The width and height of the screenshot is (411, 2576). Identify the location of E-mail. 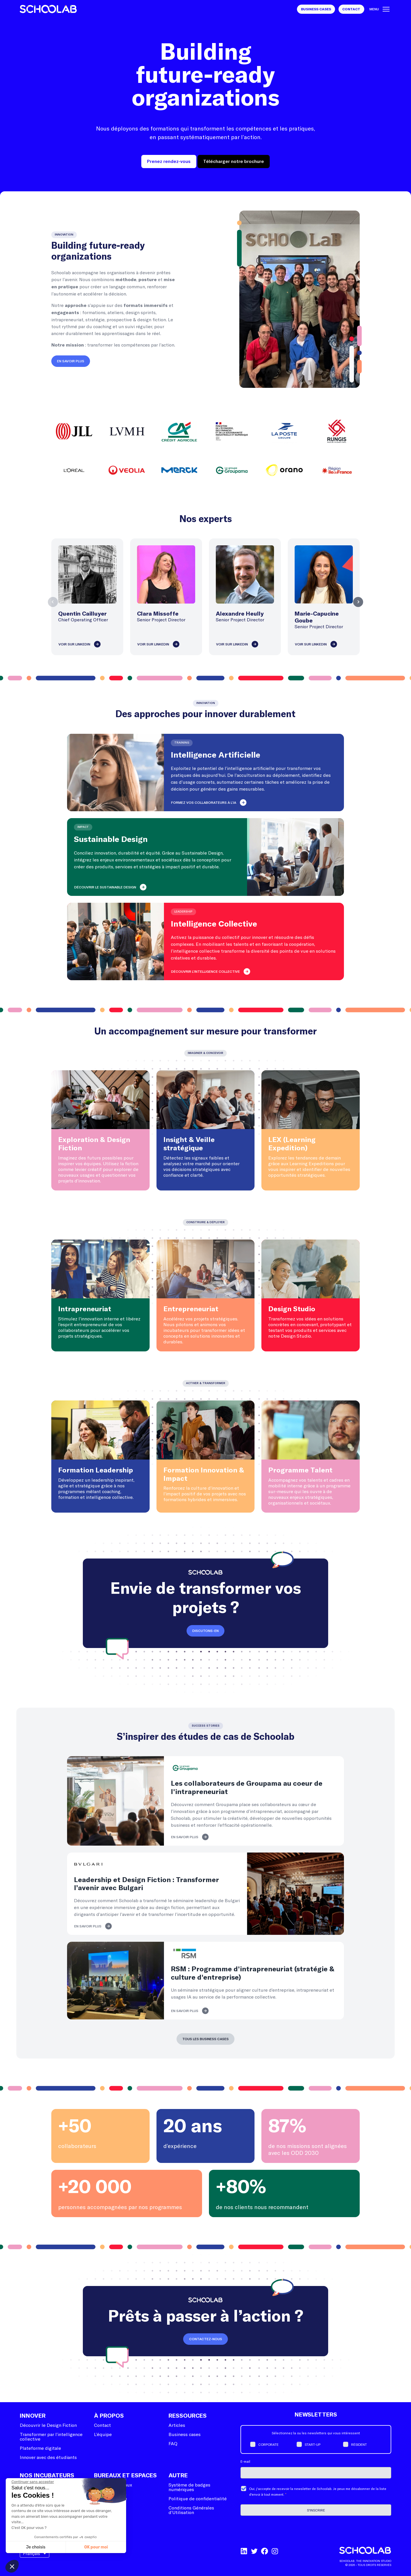
(245, 2461).